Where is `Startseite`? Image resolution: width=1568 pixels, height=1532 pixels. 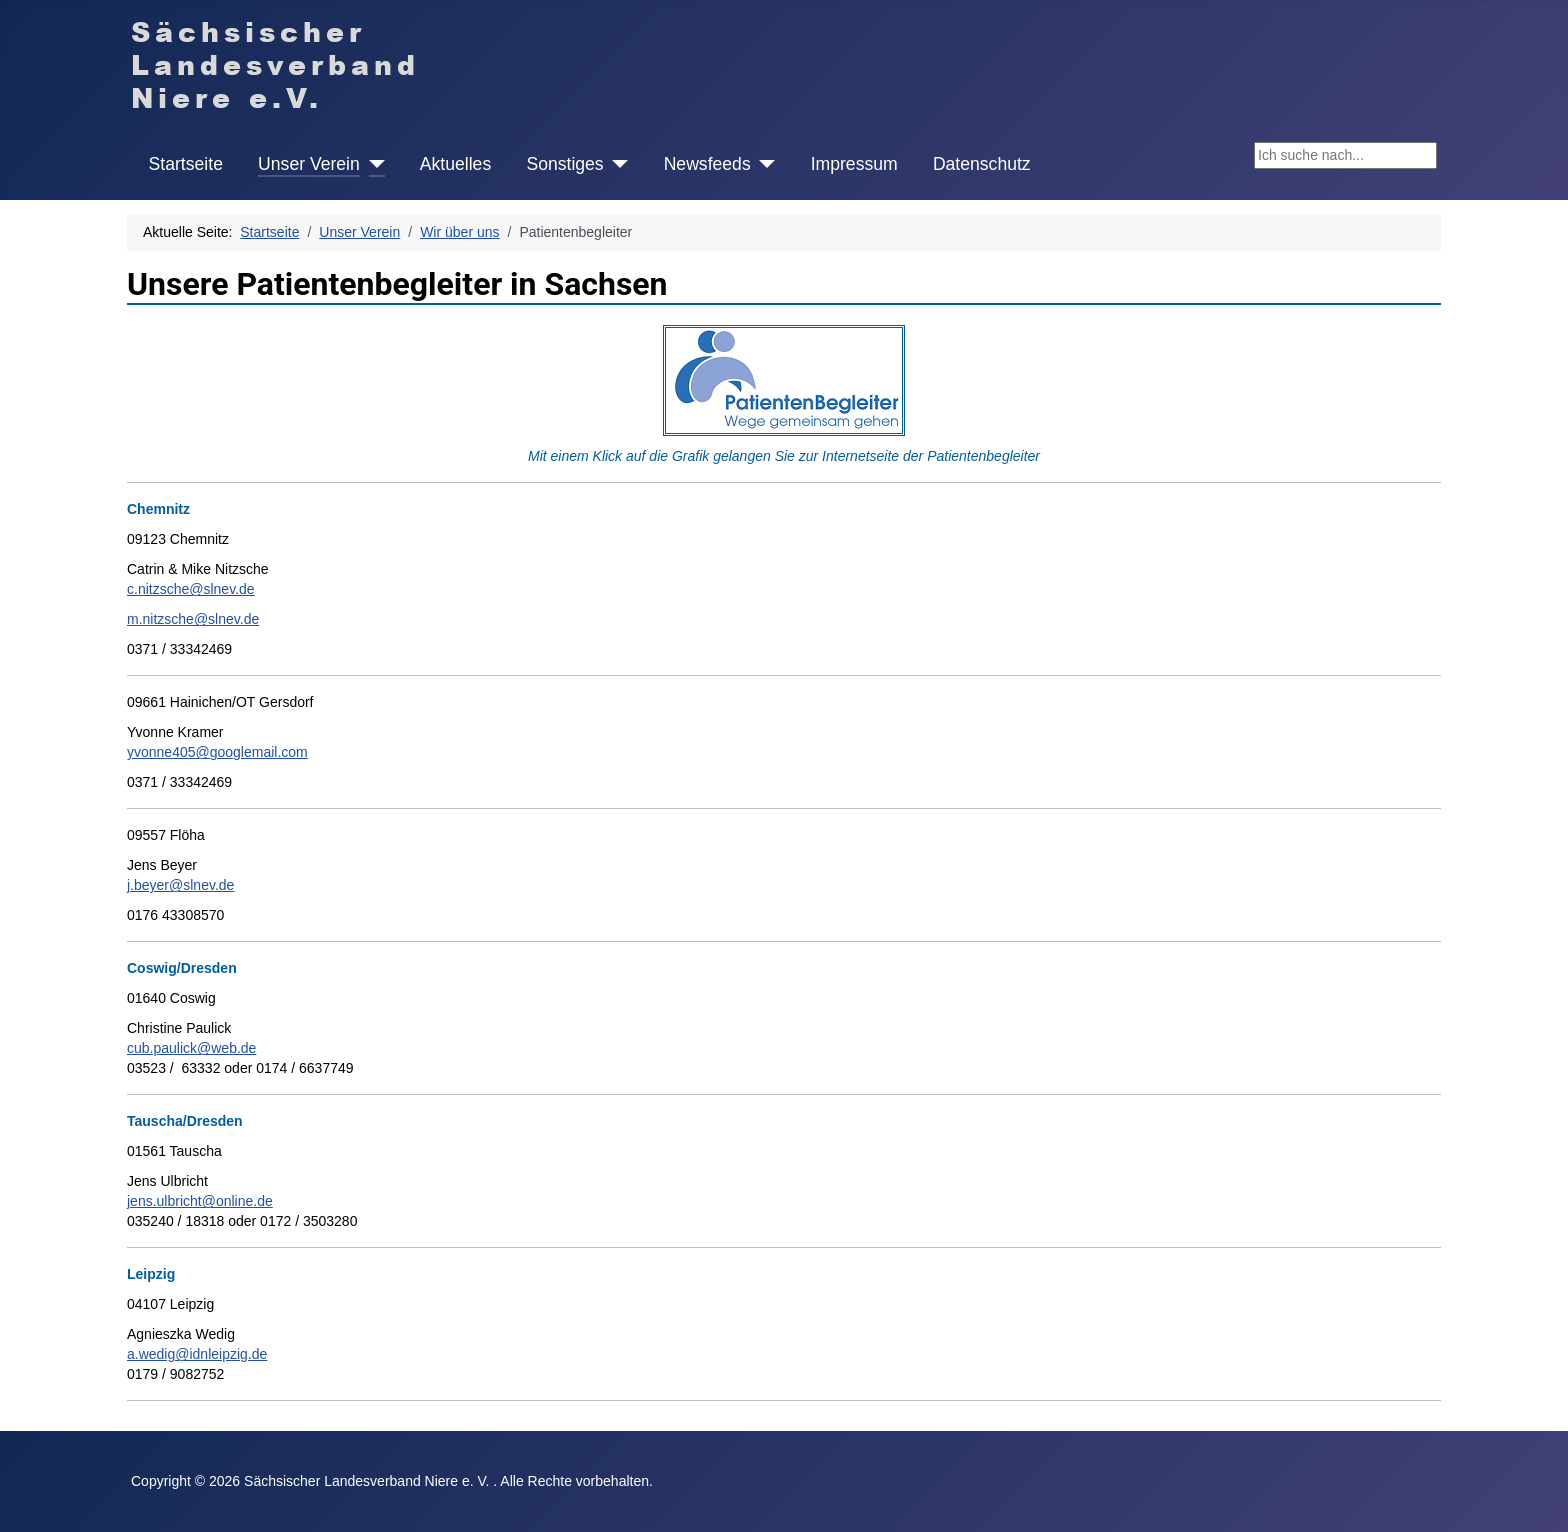 Startseite is located at coordinates (186, 164).